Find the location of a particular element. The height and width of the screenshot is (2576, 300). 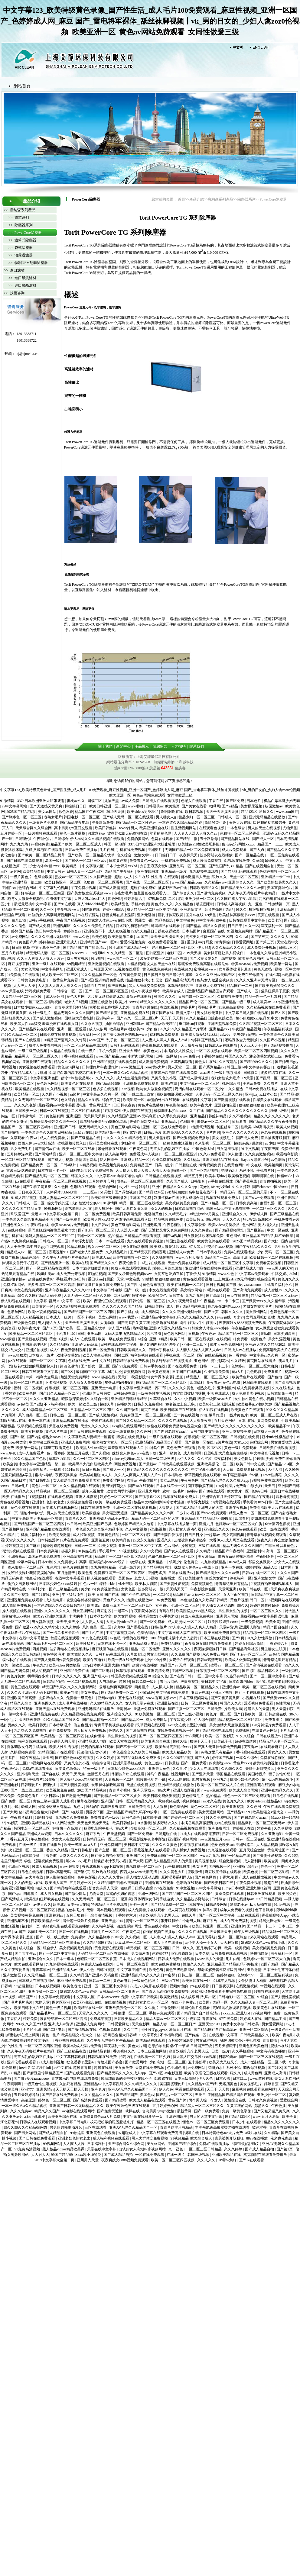

岛国一级片 is located at coordinates (54, 860).